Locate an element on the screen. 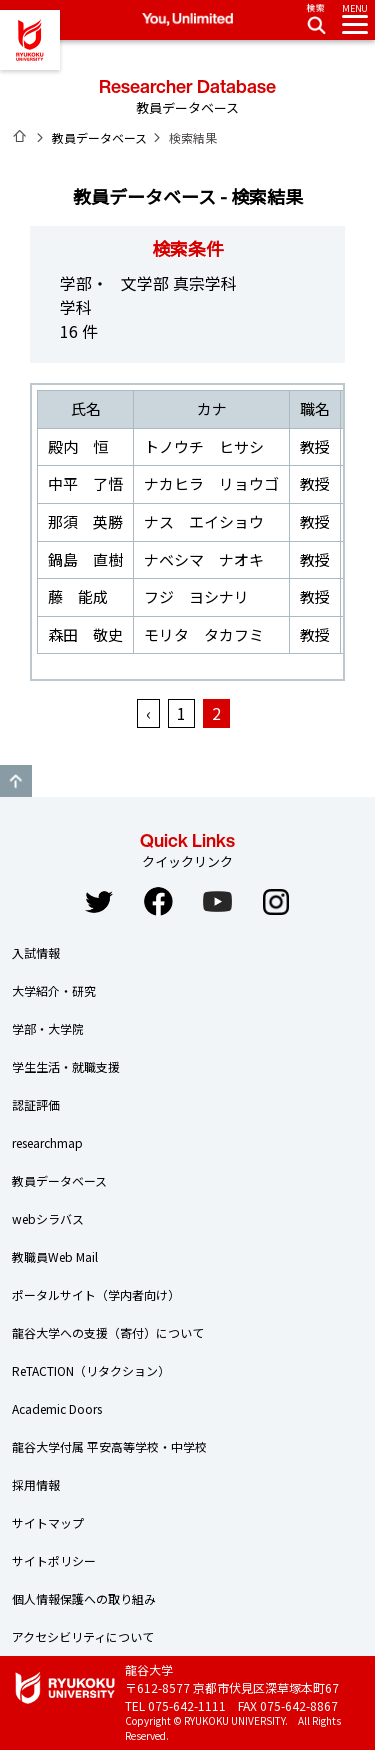 The height and width of the screenshot is (1750, 375). サイトマップ is located at coordinates (48, 1522).